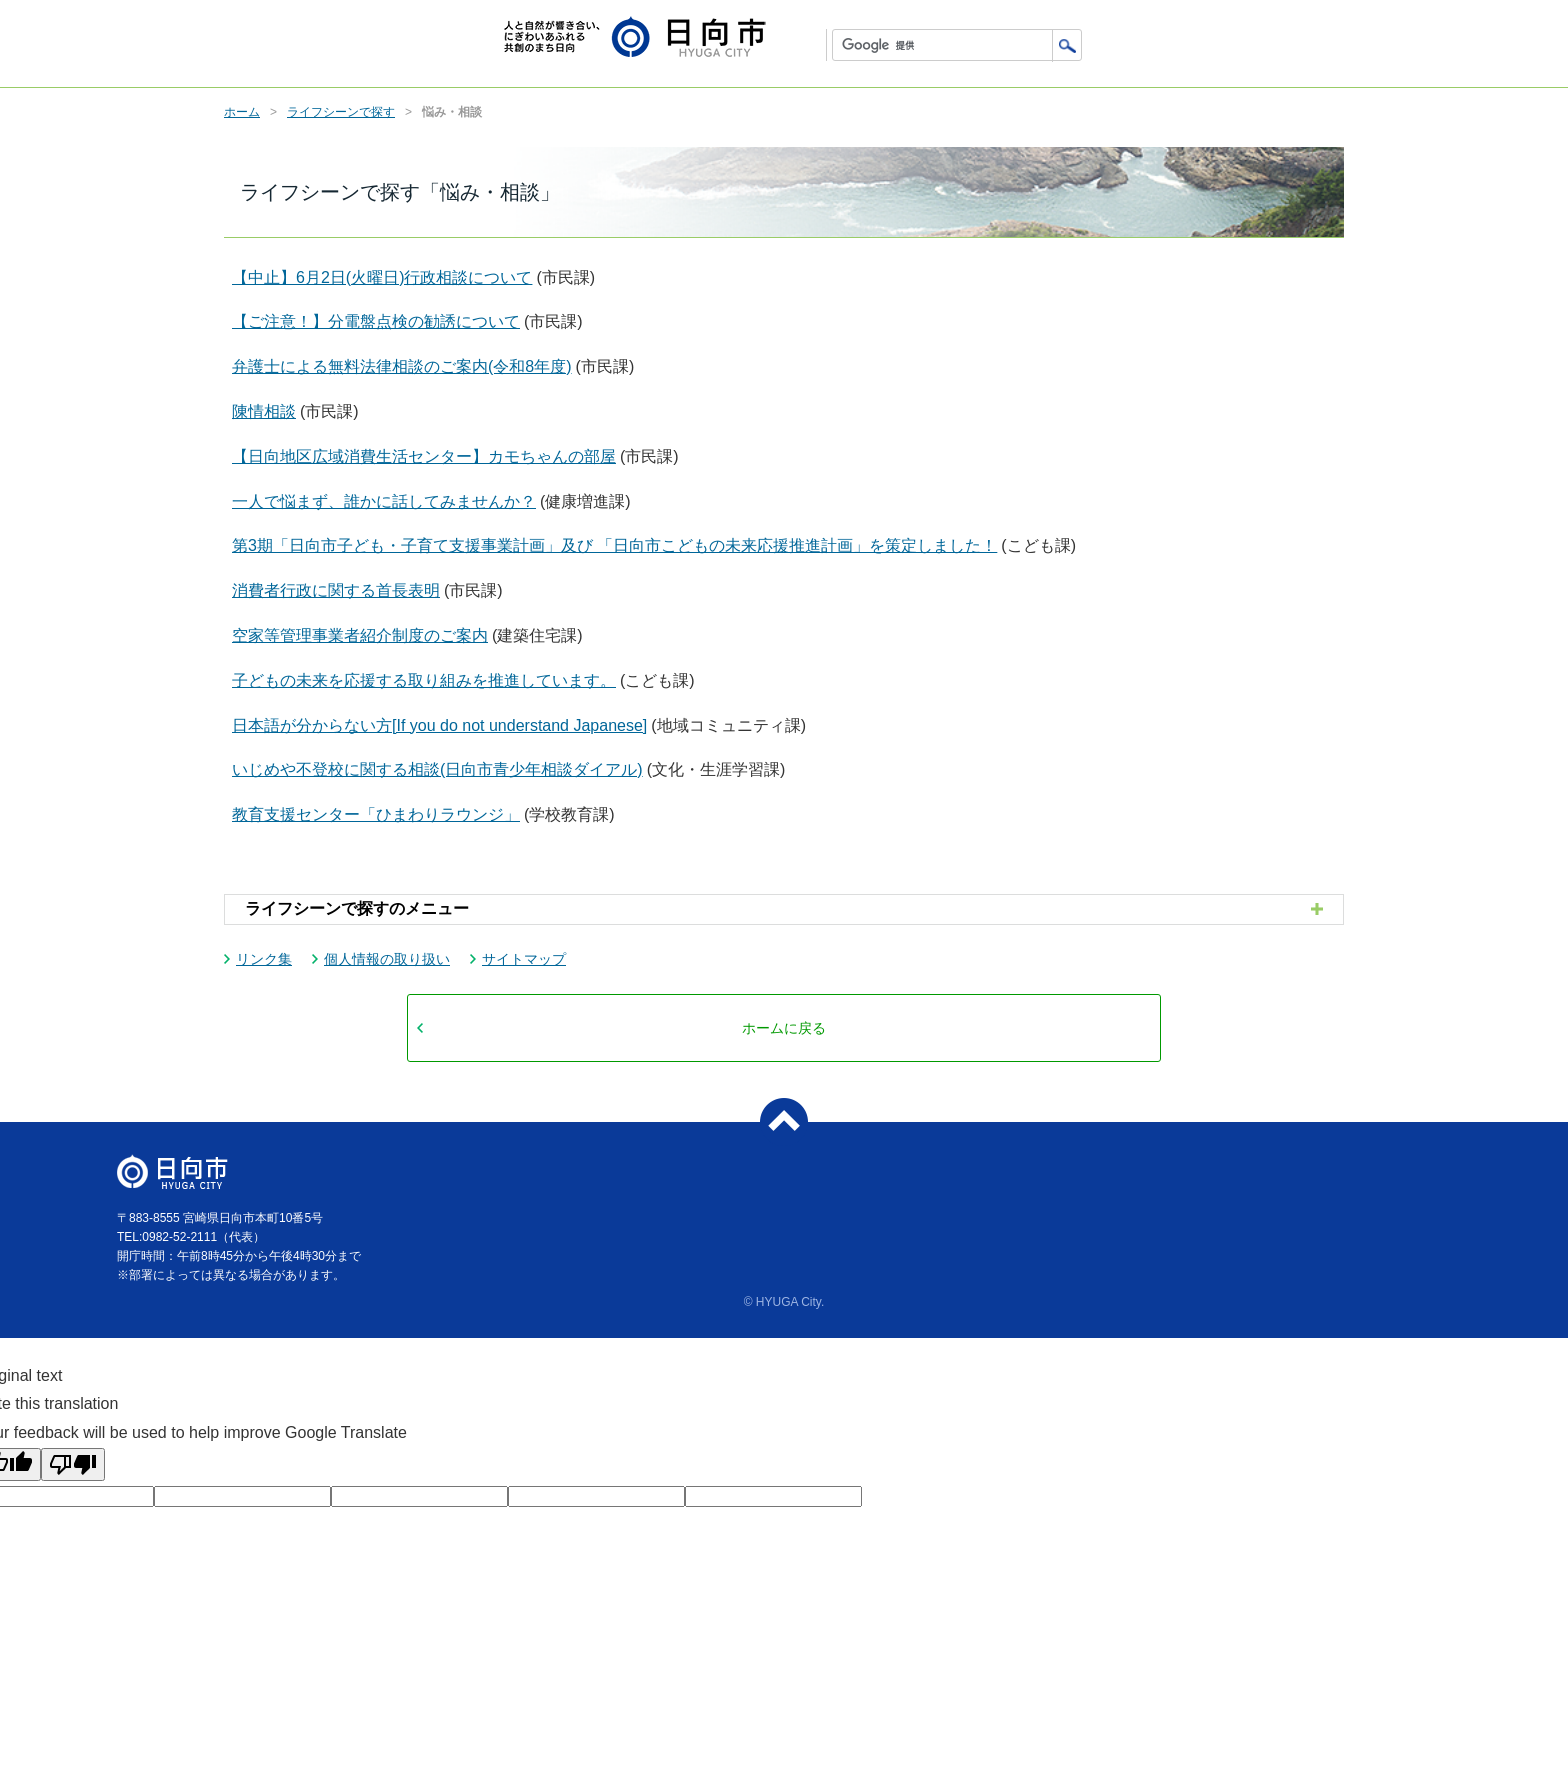 Image resolution: width=1568 pixels, height=1773 pixels. What do you see at coordinates (336, 590) in the screenshot?
I see `消費者行政に関する首長表明` at bounding box center [336, 590].